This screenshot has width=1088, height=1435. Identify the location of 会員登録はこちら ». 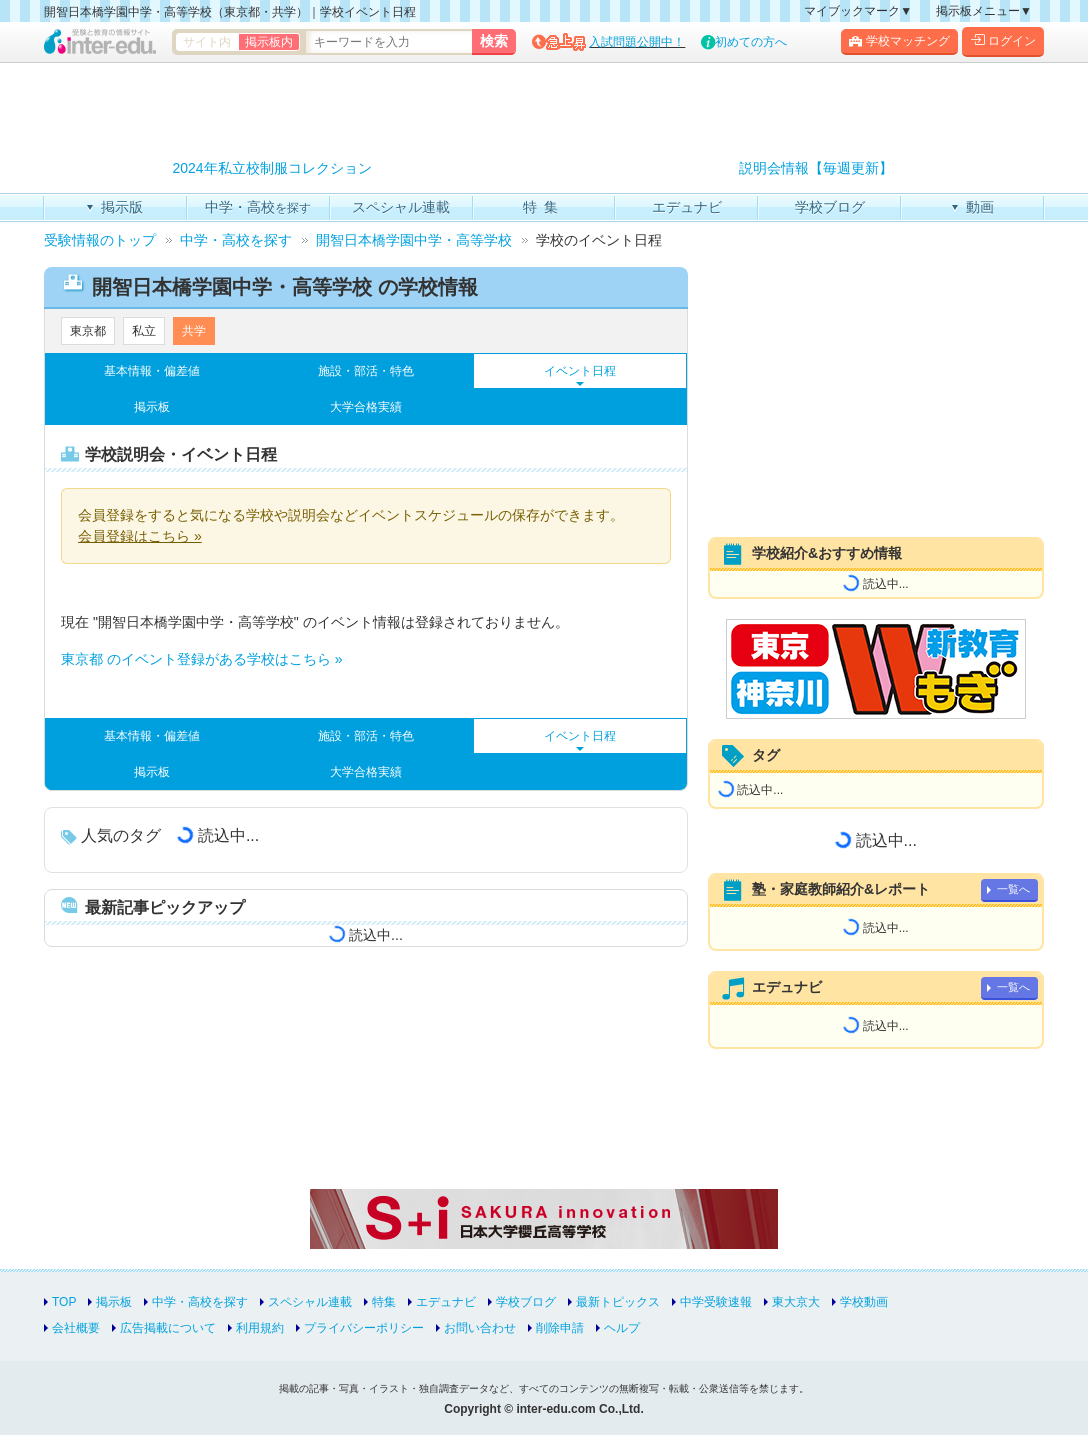
(140, 536).